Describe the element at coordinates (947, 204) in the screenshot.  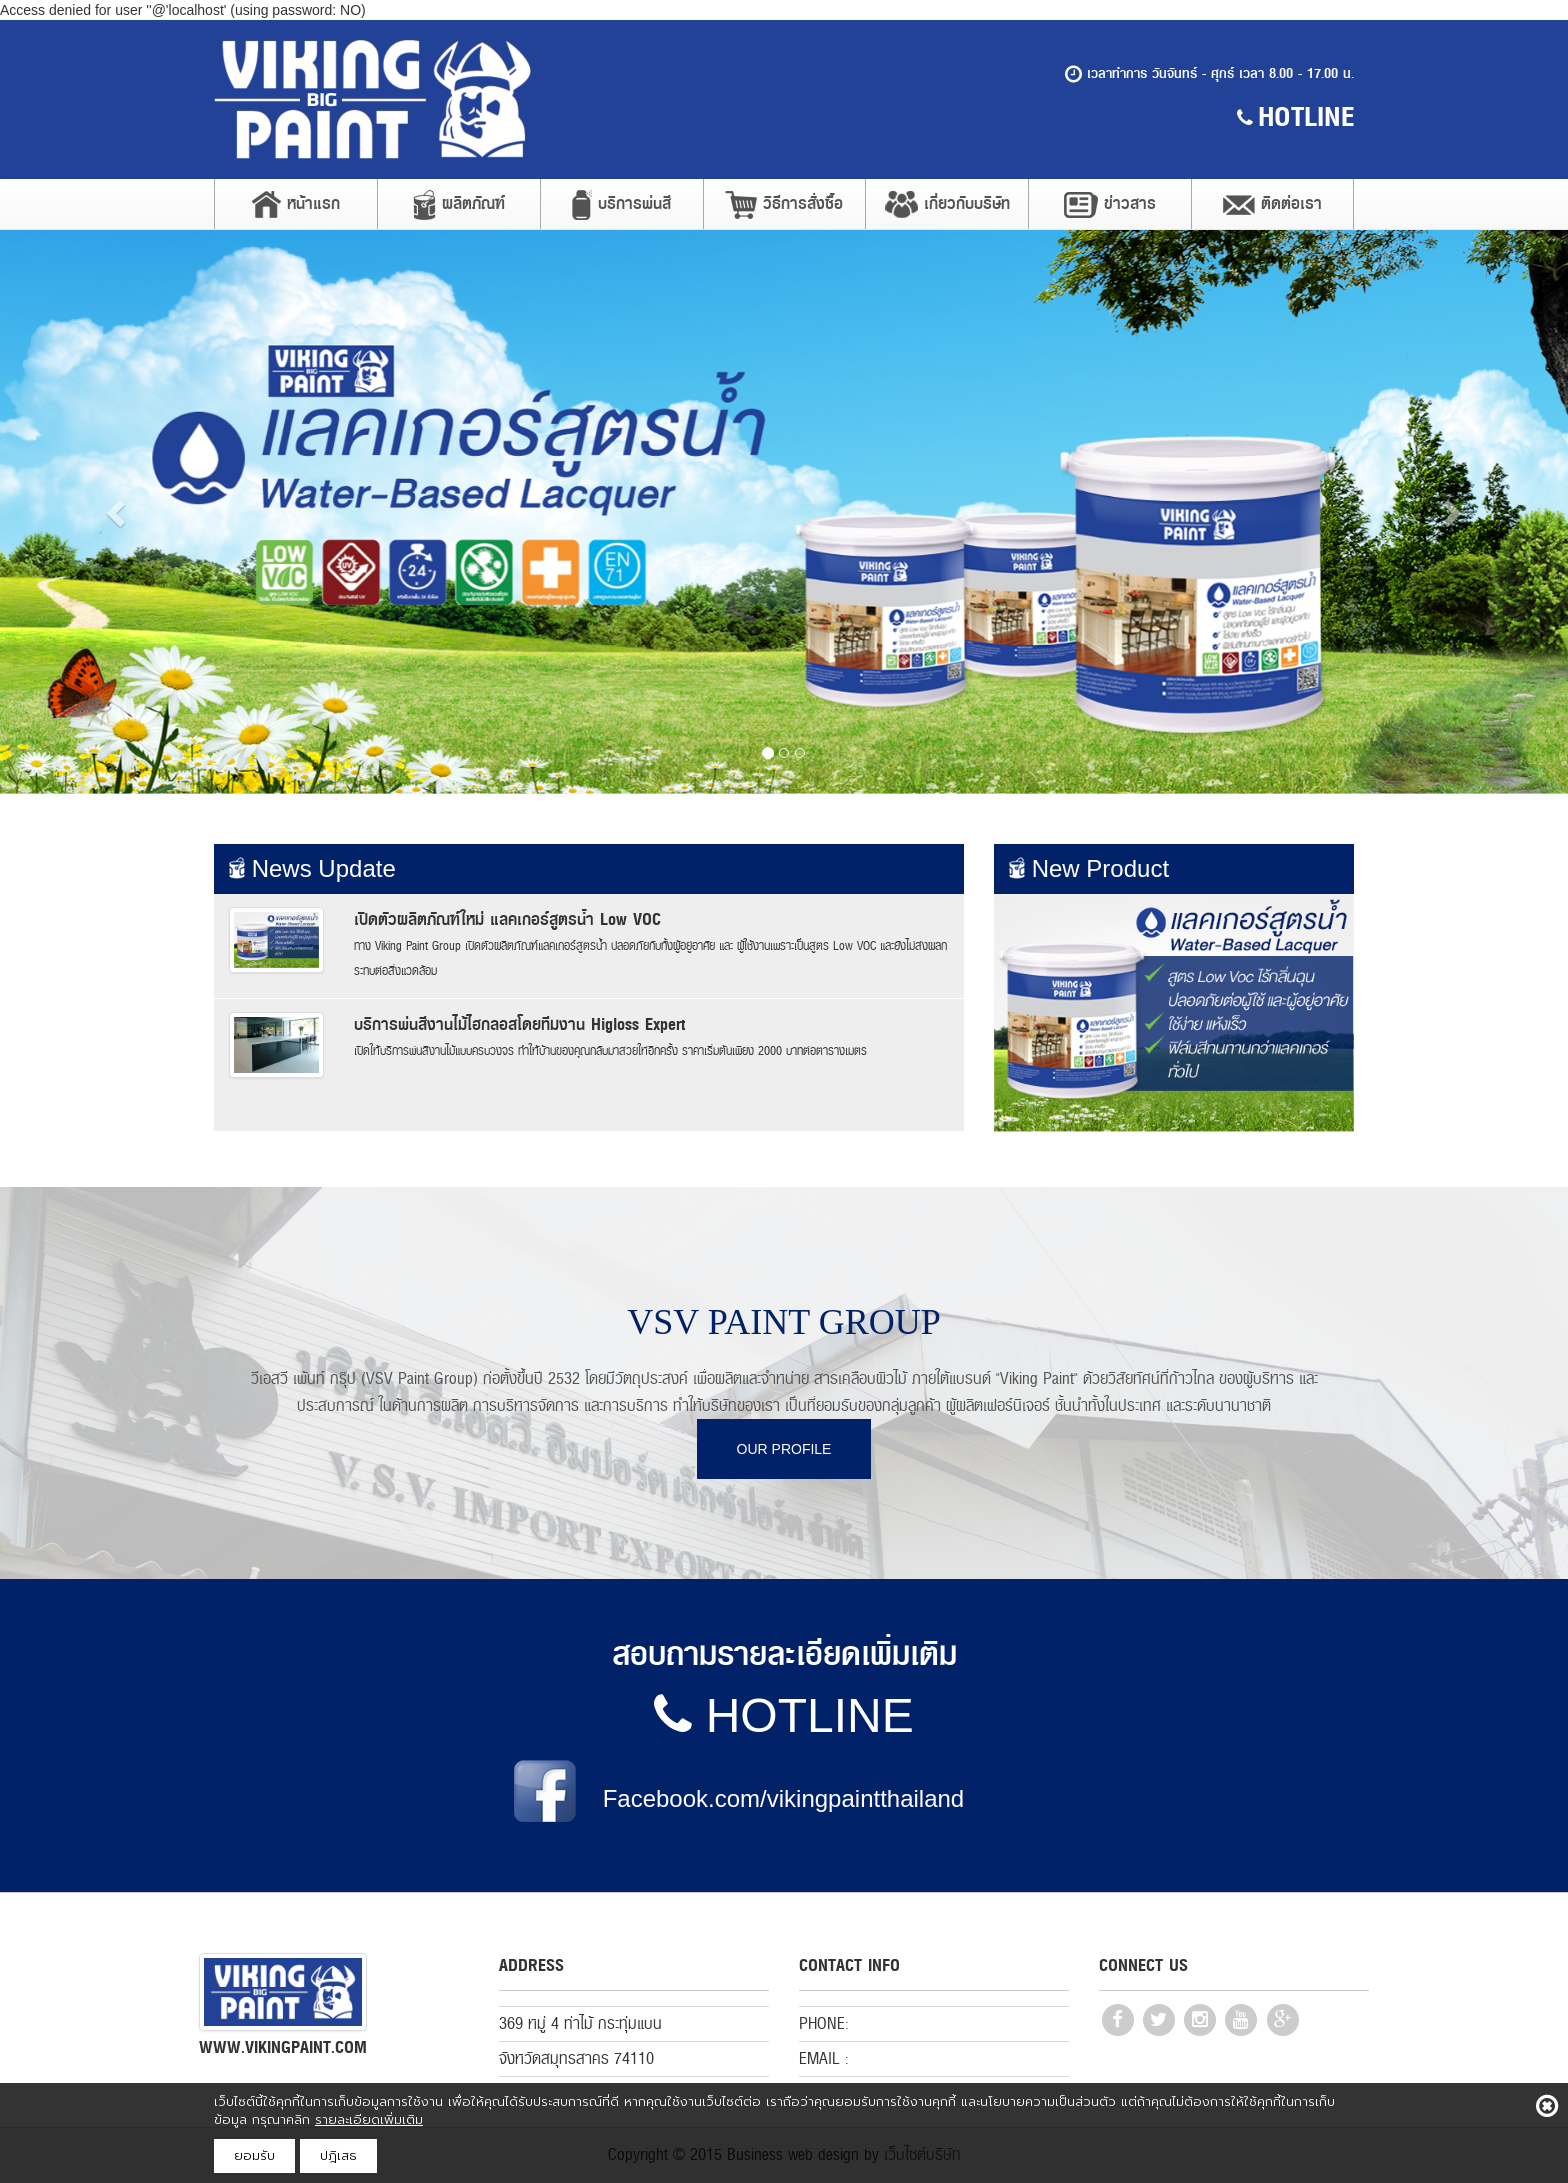
I see `เกี่ยวกับบริษัท` at that location.